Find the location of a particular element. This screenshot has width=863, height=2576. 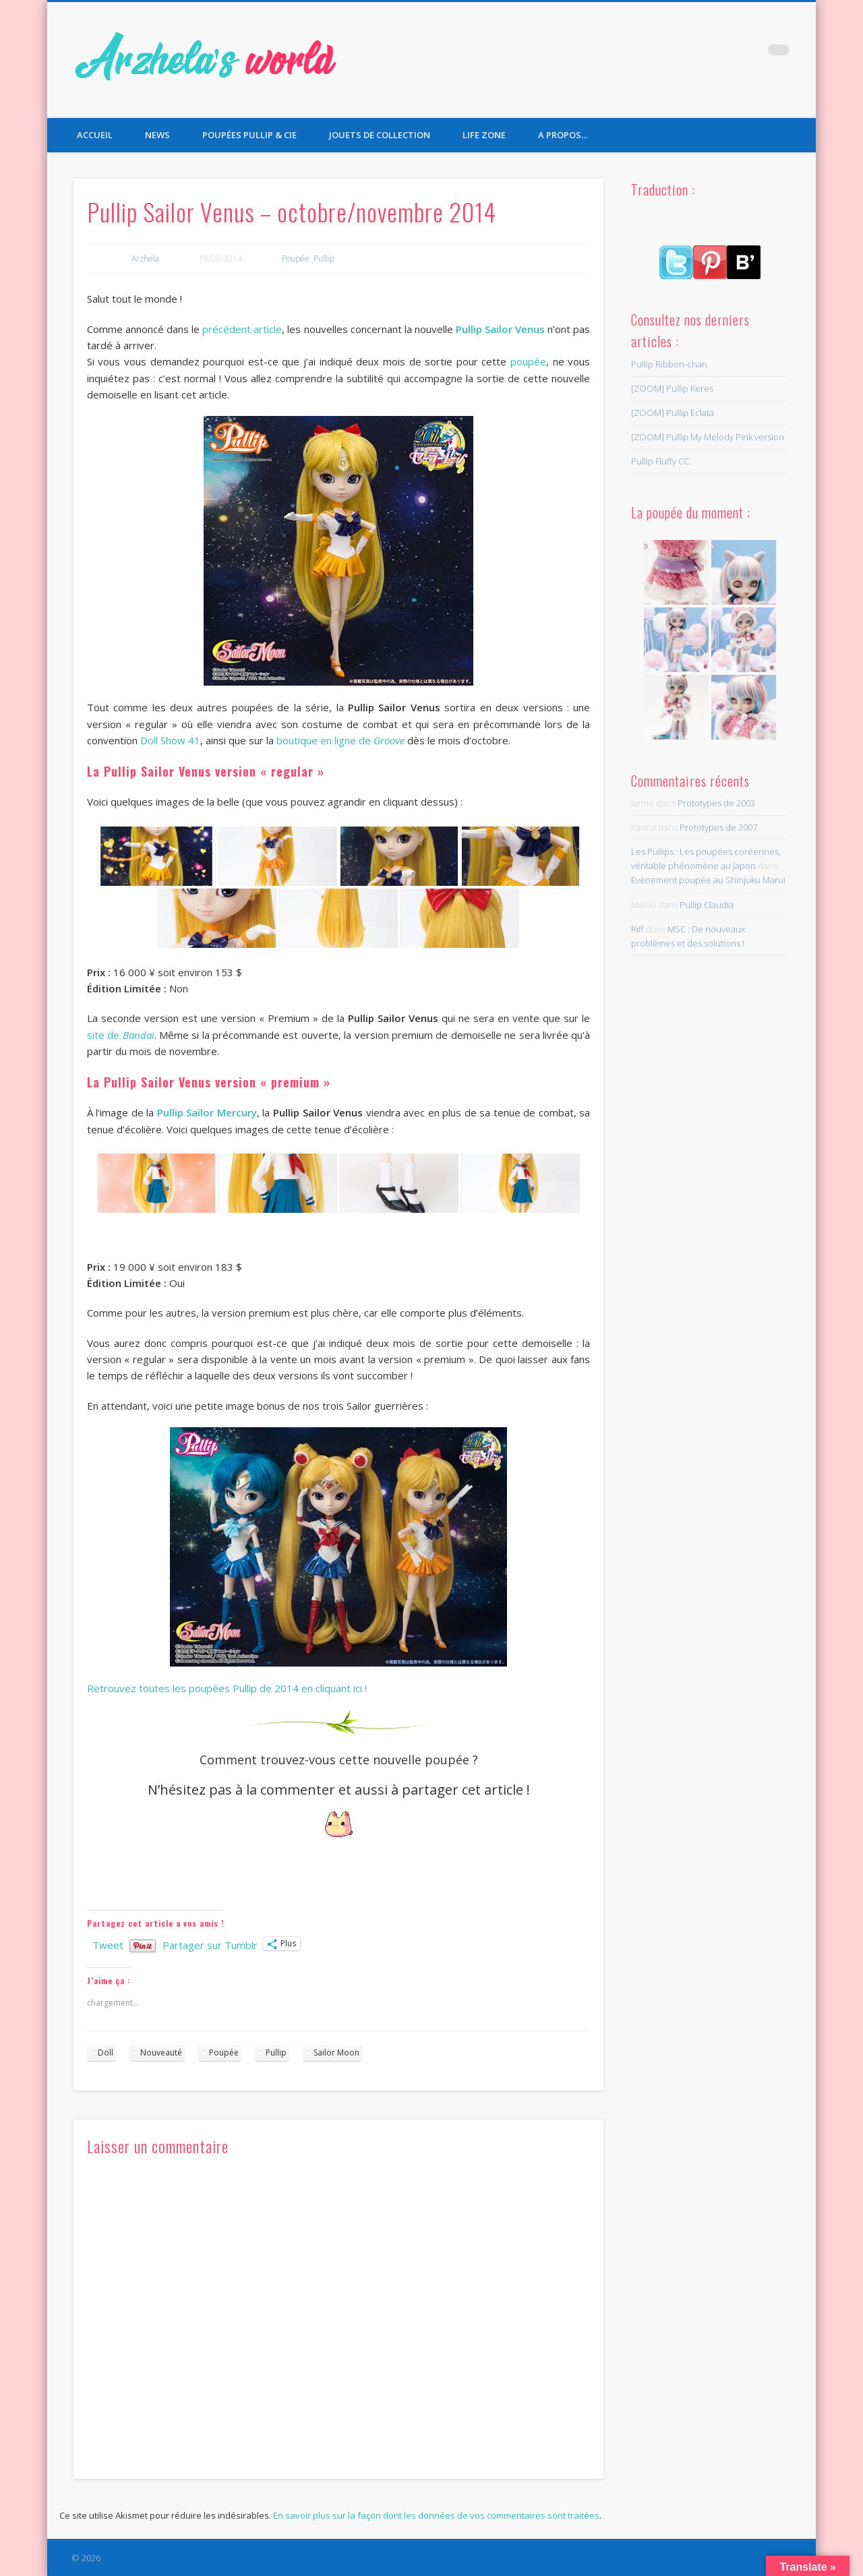

boutique en ligne de is located at coordinates (340, 740).